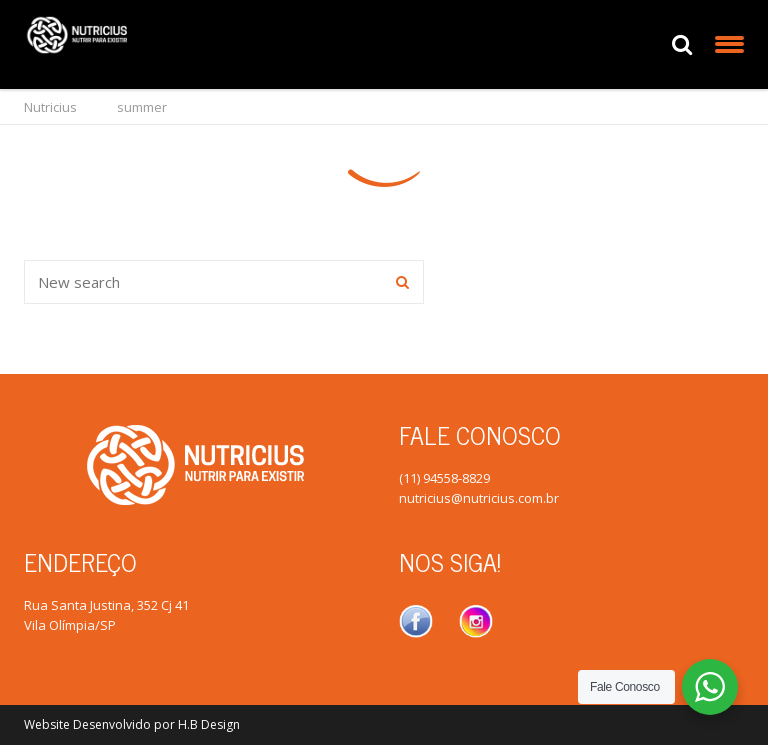  What do you see at coordinates (209, 724) in the screenshot?
I see `H.B Design` at bounding box center [209, 724].